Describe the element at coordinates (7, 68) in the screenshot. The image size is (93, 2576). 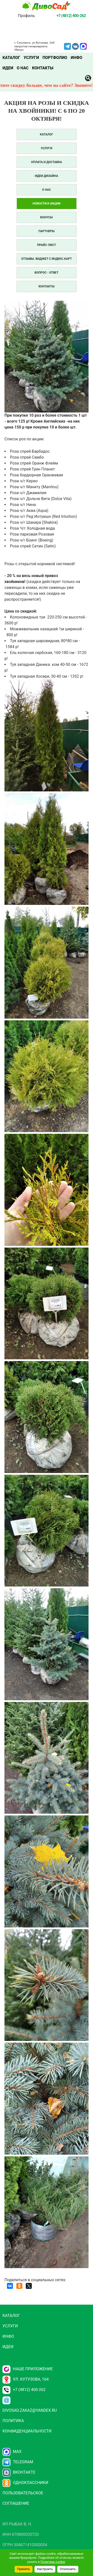
I see `Идеи` at that location.